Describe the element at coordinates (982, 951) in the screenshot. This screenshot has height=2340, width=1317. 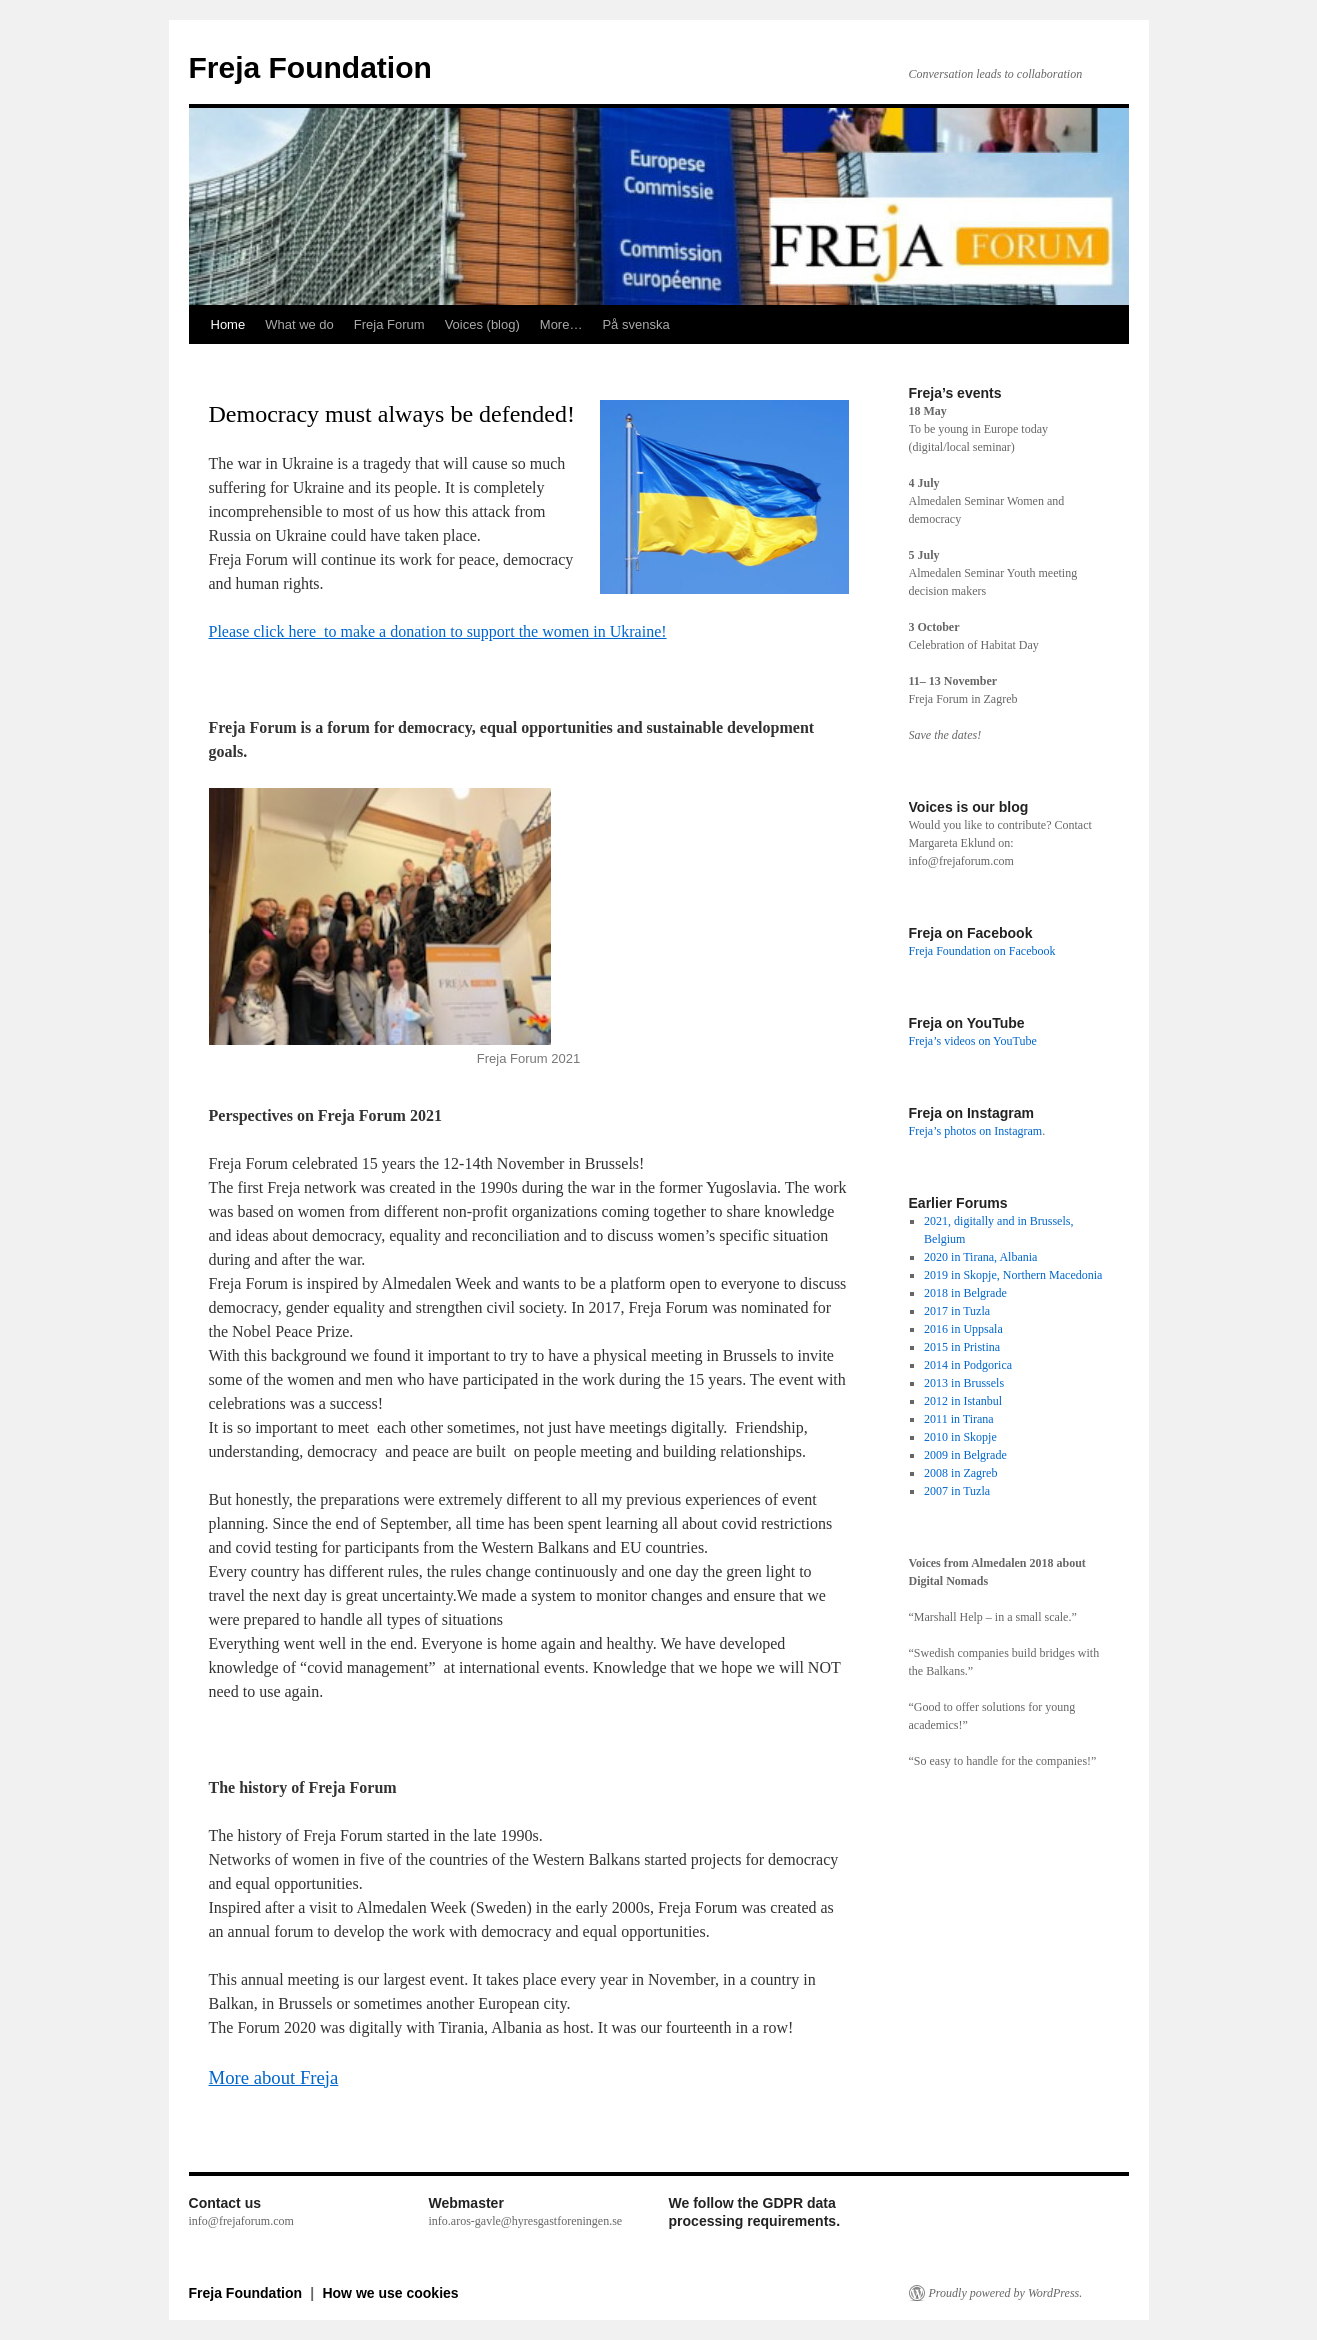
I see `Freja Foundation on Facebook` at that location.